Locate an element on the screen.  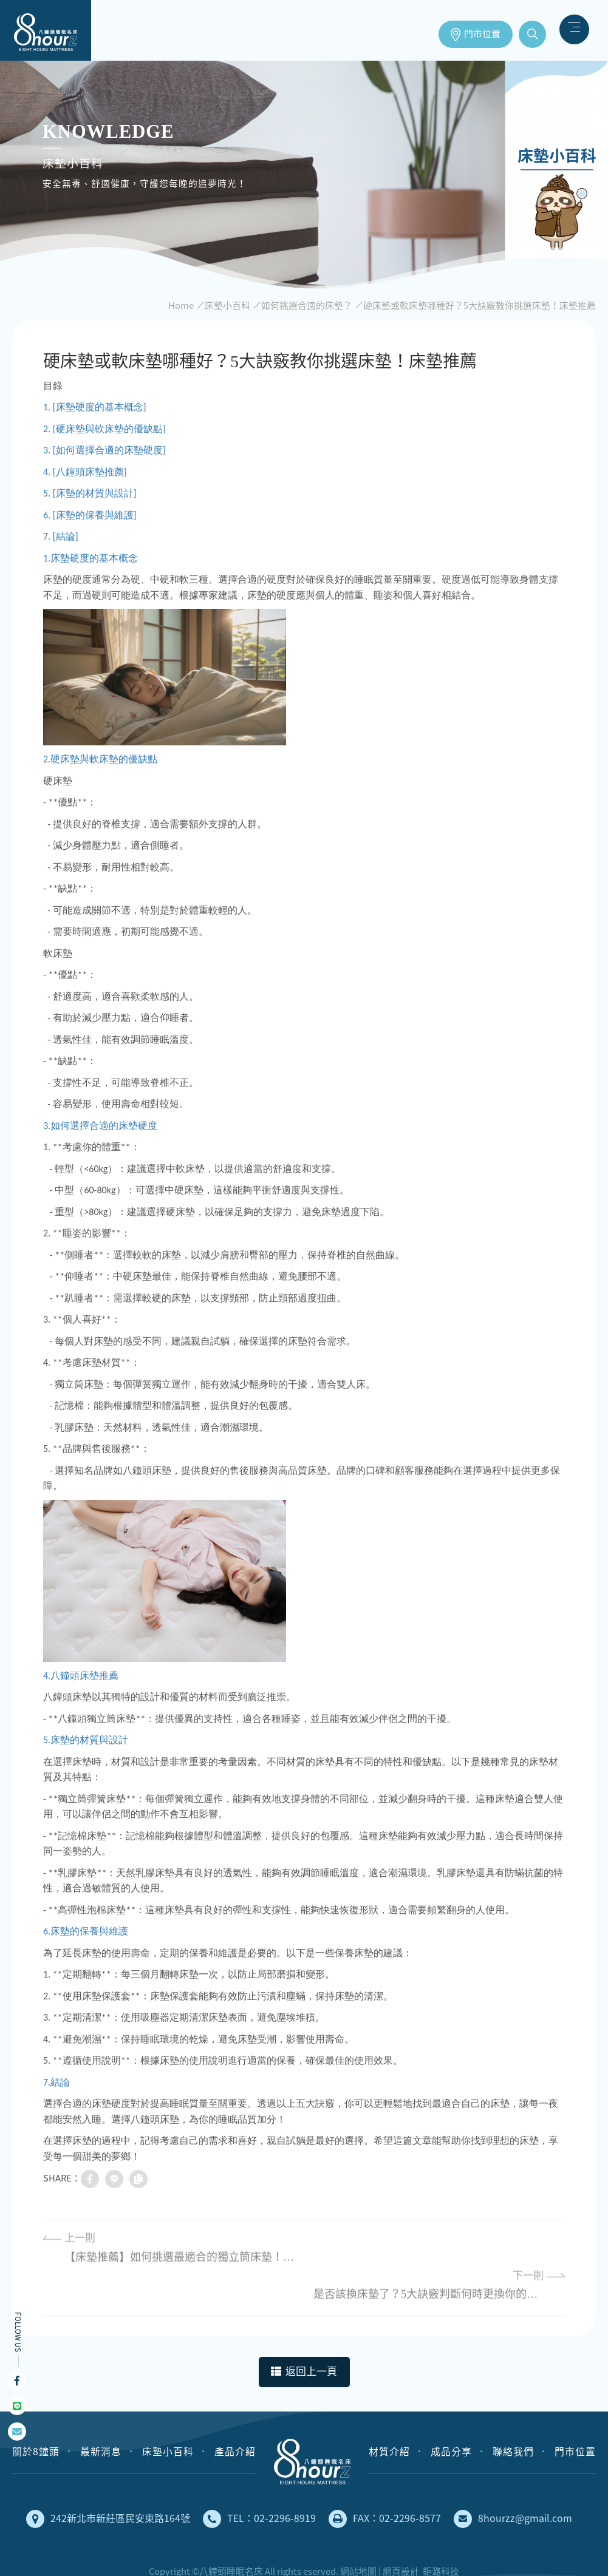
如何挑選合適的床墊？ is located at coordinates (306, 305).